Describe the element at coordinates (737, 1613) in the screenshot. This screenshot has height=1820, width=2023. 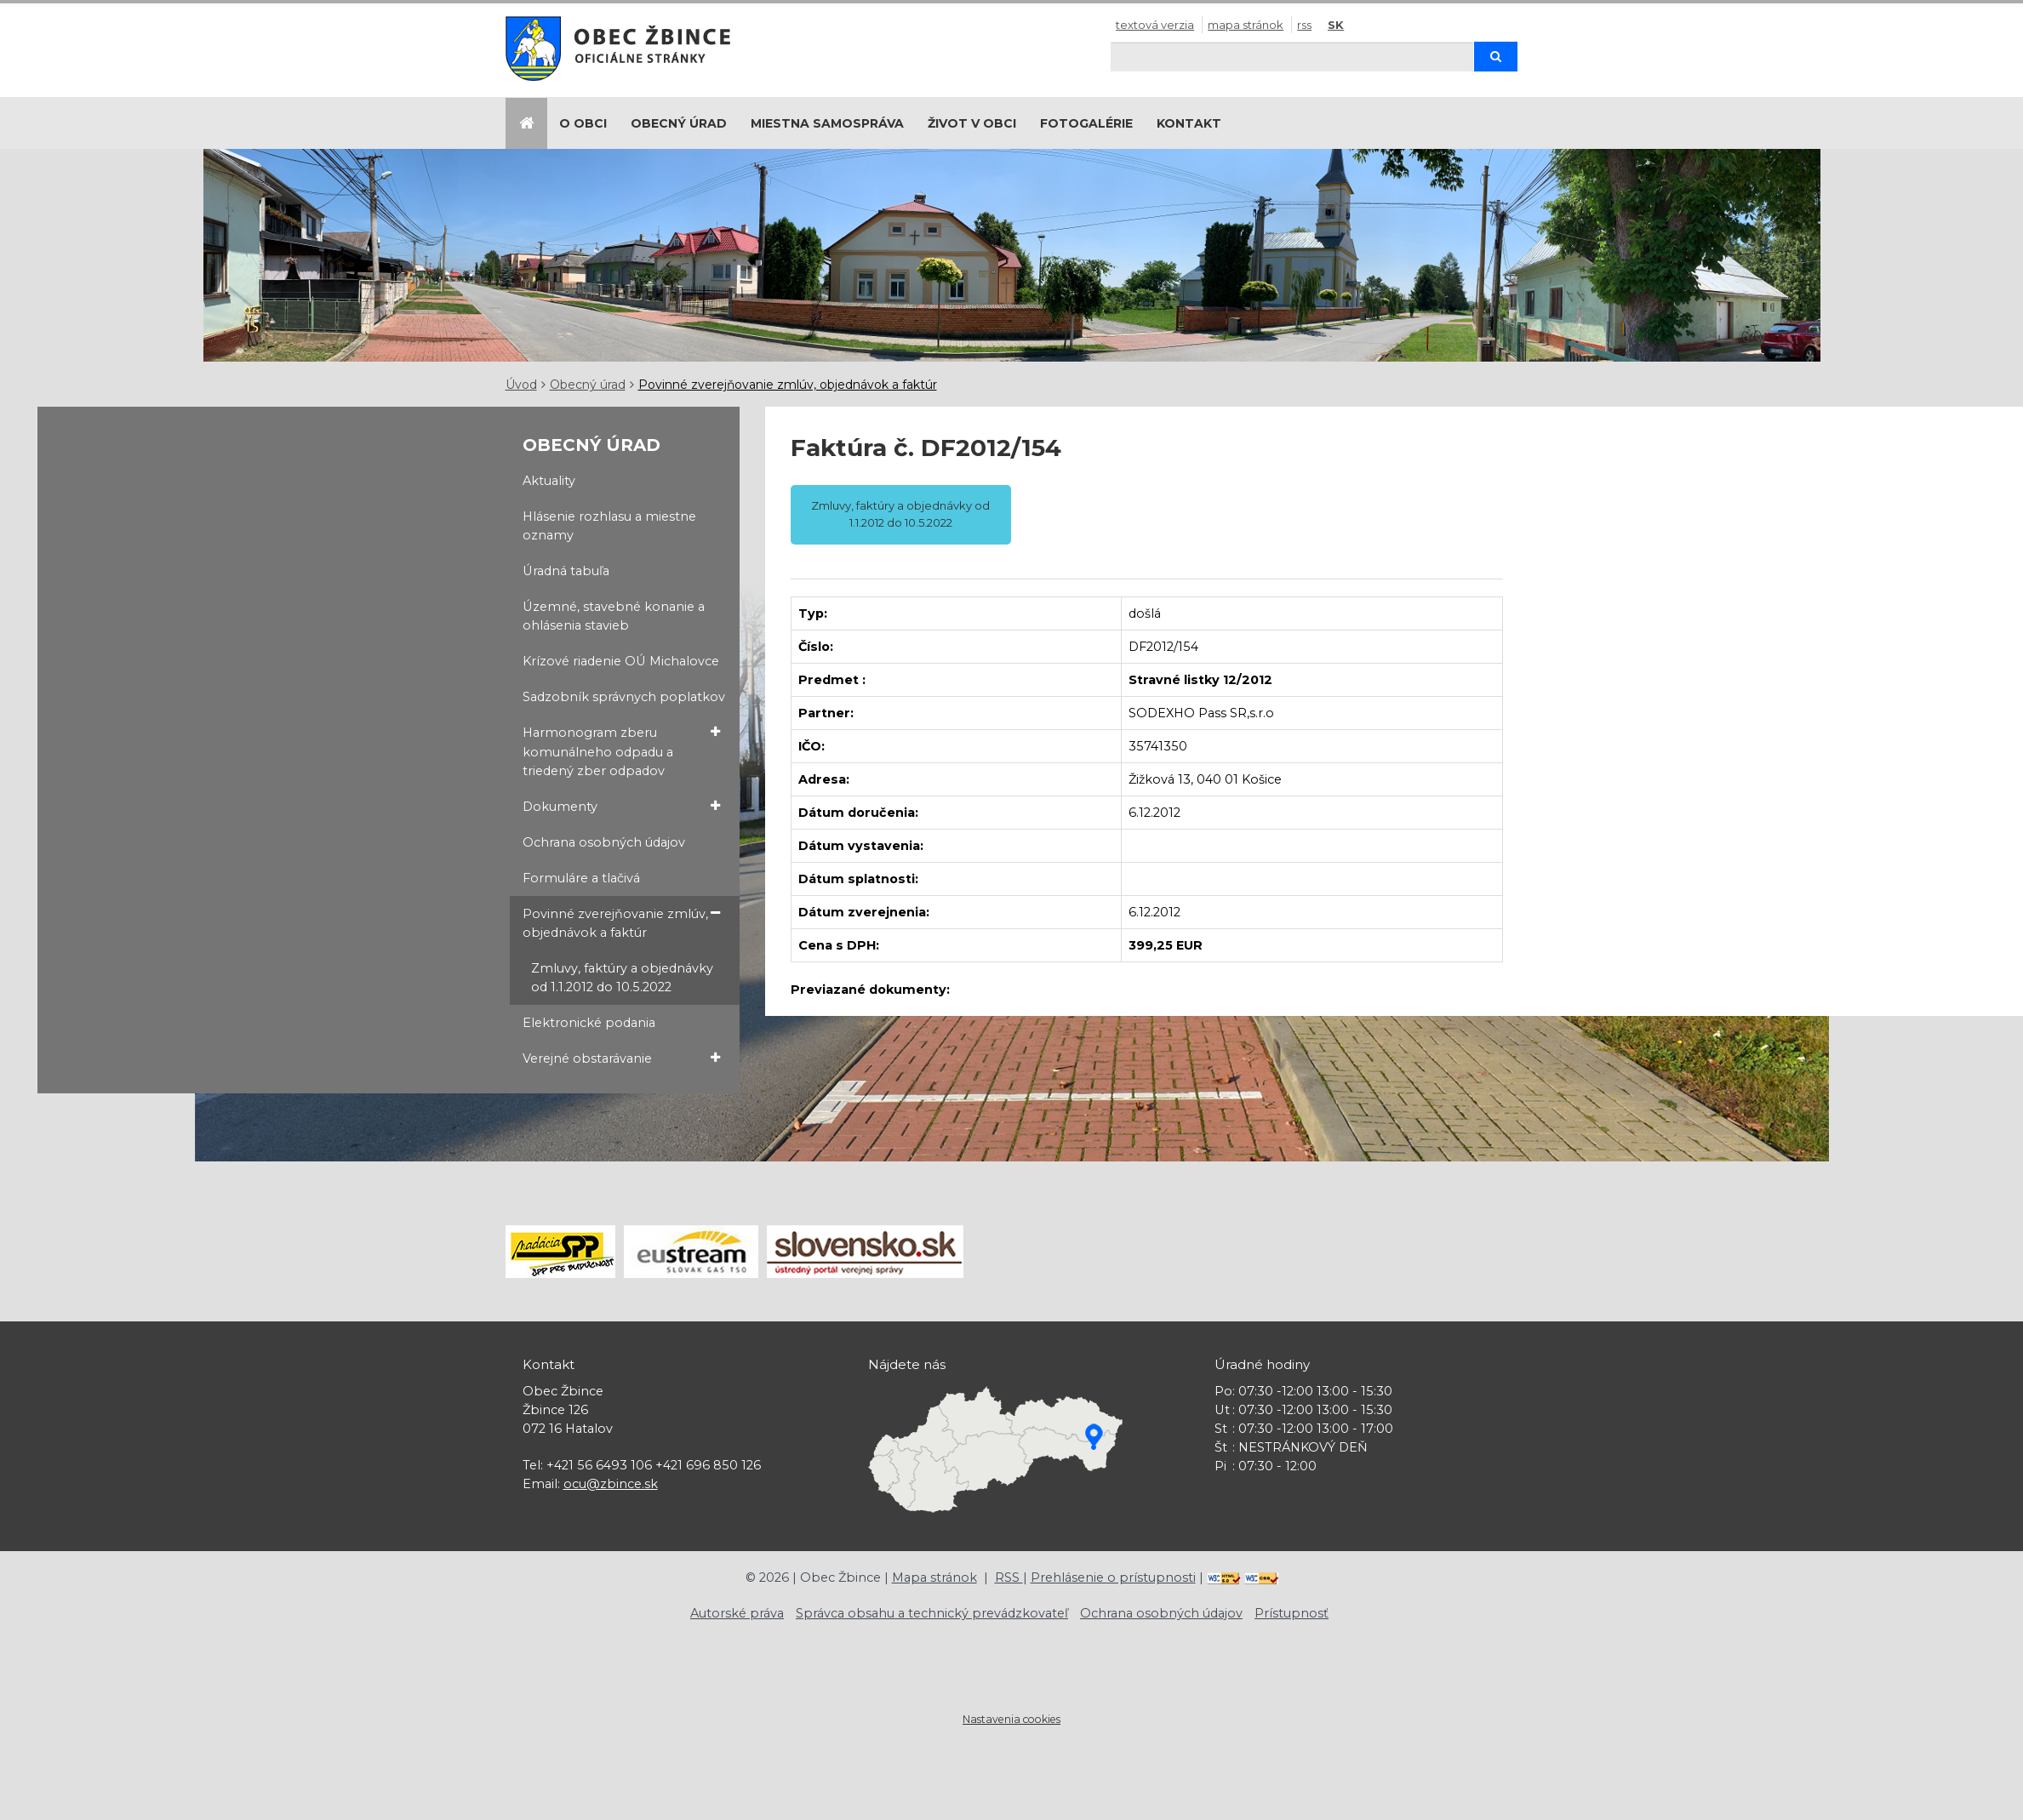
I see `Autorské práva` at that location.